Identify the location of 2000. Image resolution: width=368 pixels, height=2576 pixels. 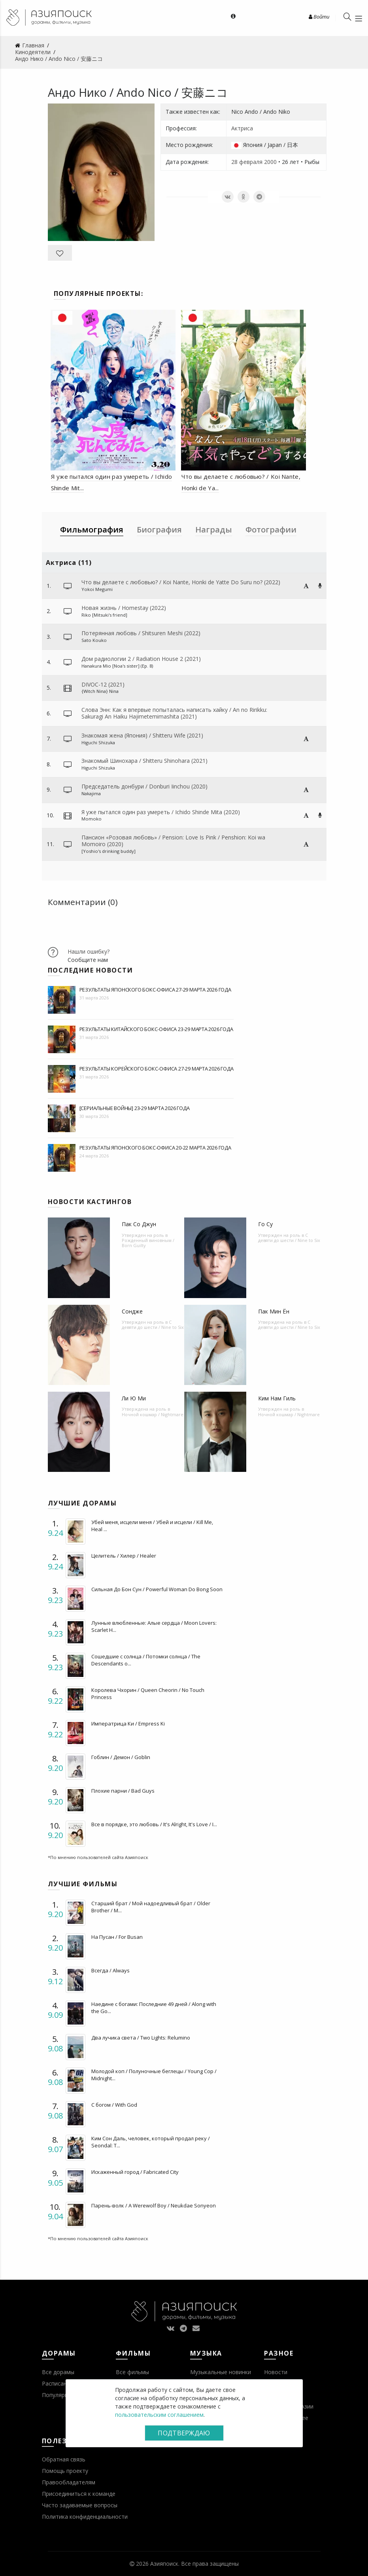
(270, 162).